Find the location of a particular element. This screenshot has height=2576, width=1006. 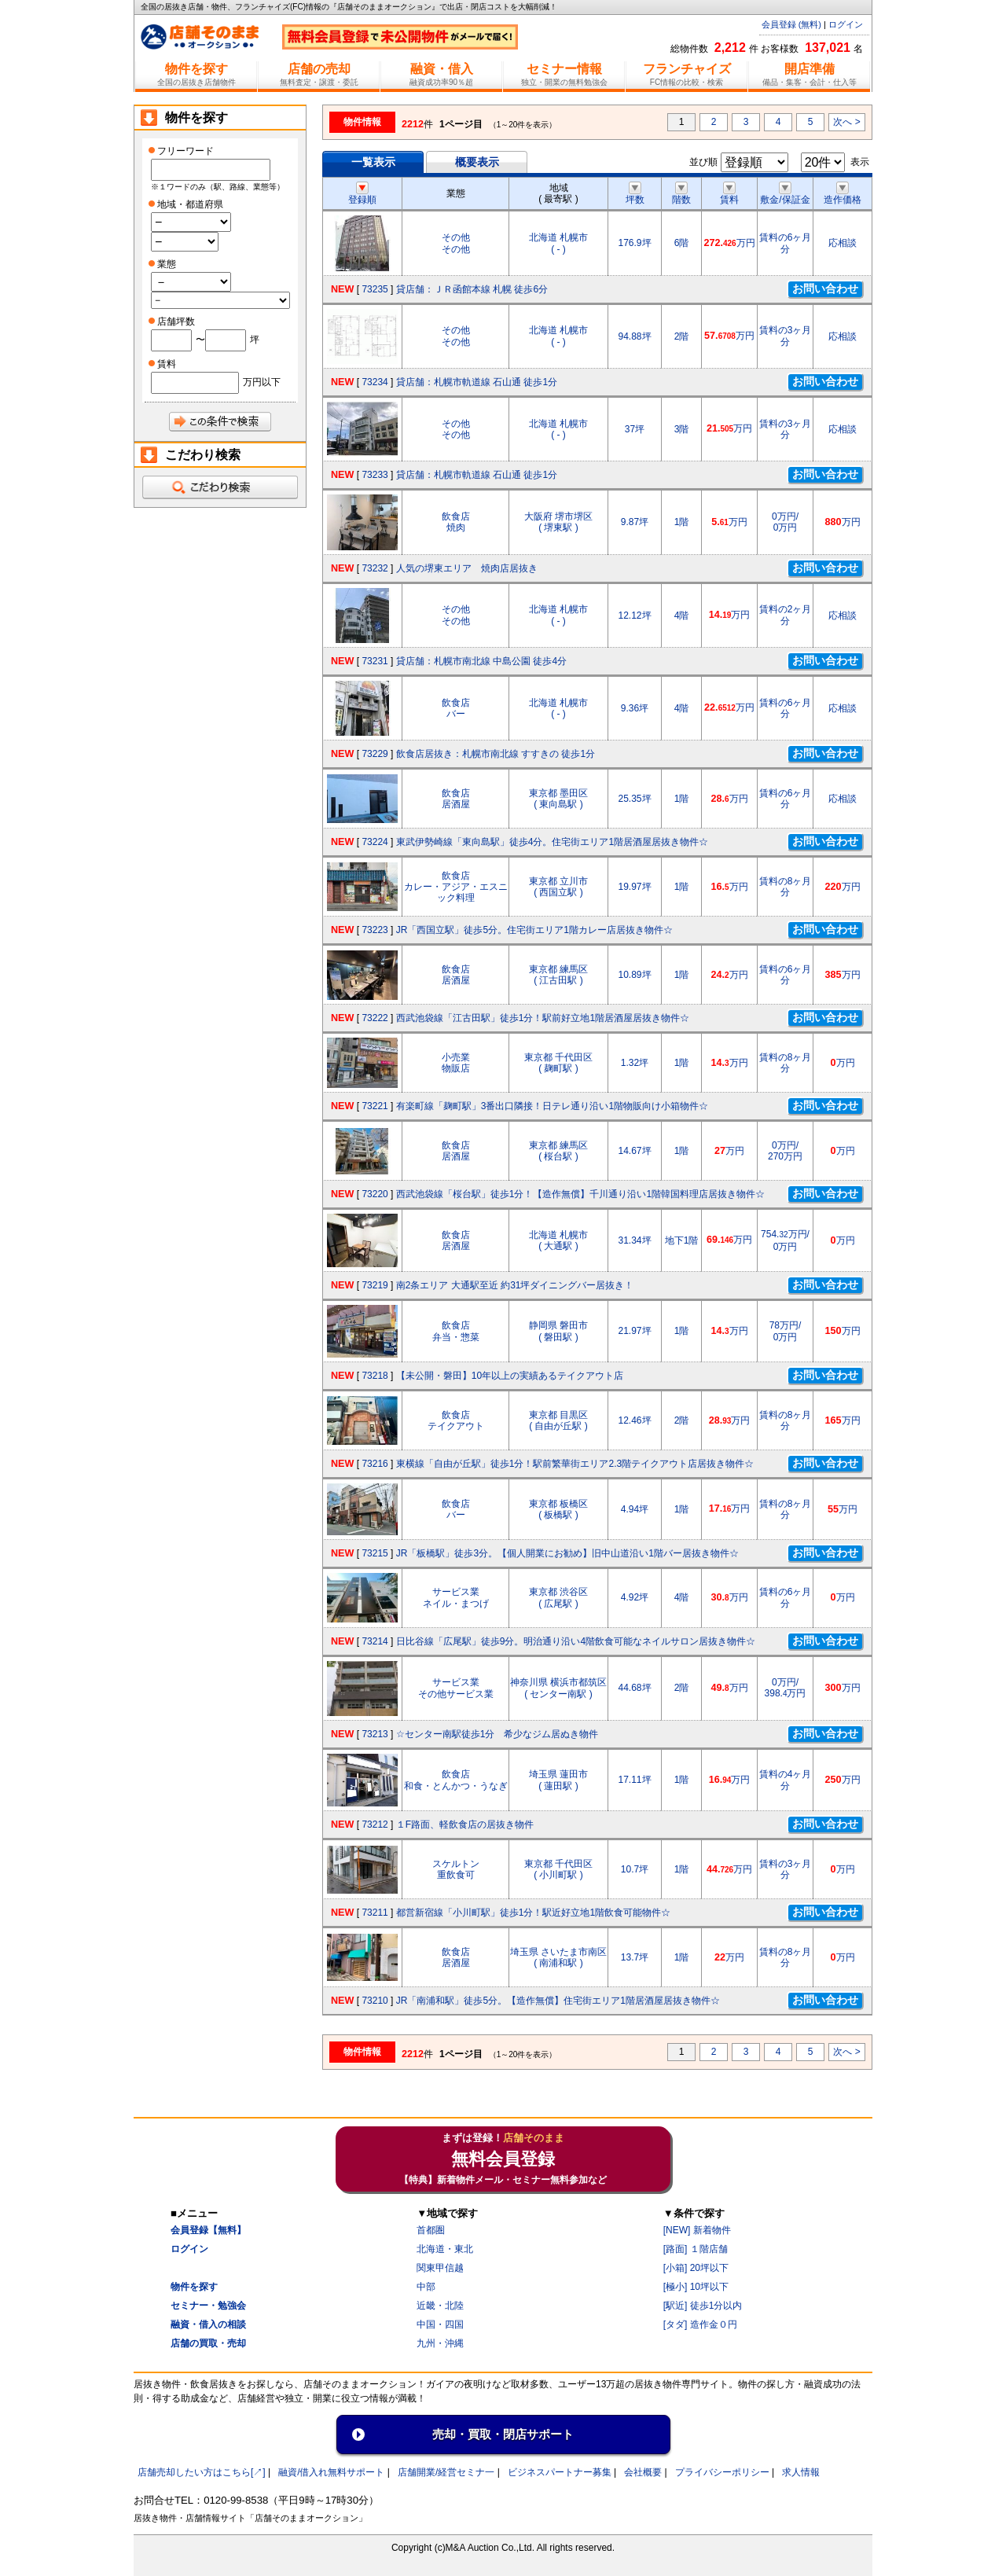

73212 is located at coordinates (374, 1824).